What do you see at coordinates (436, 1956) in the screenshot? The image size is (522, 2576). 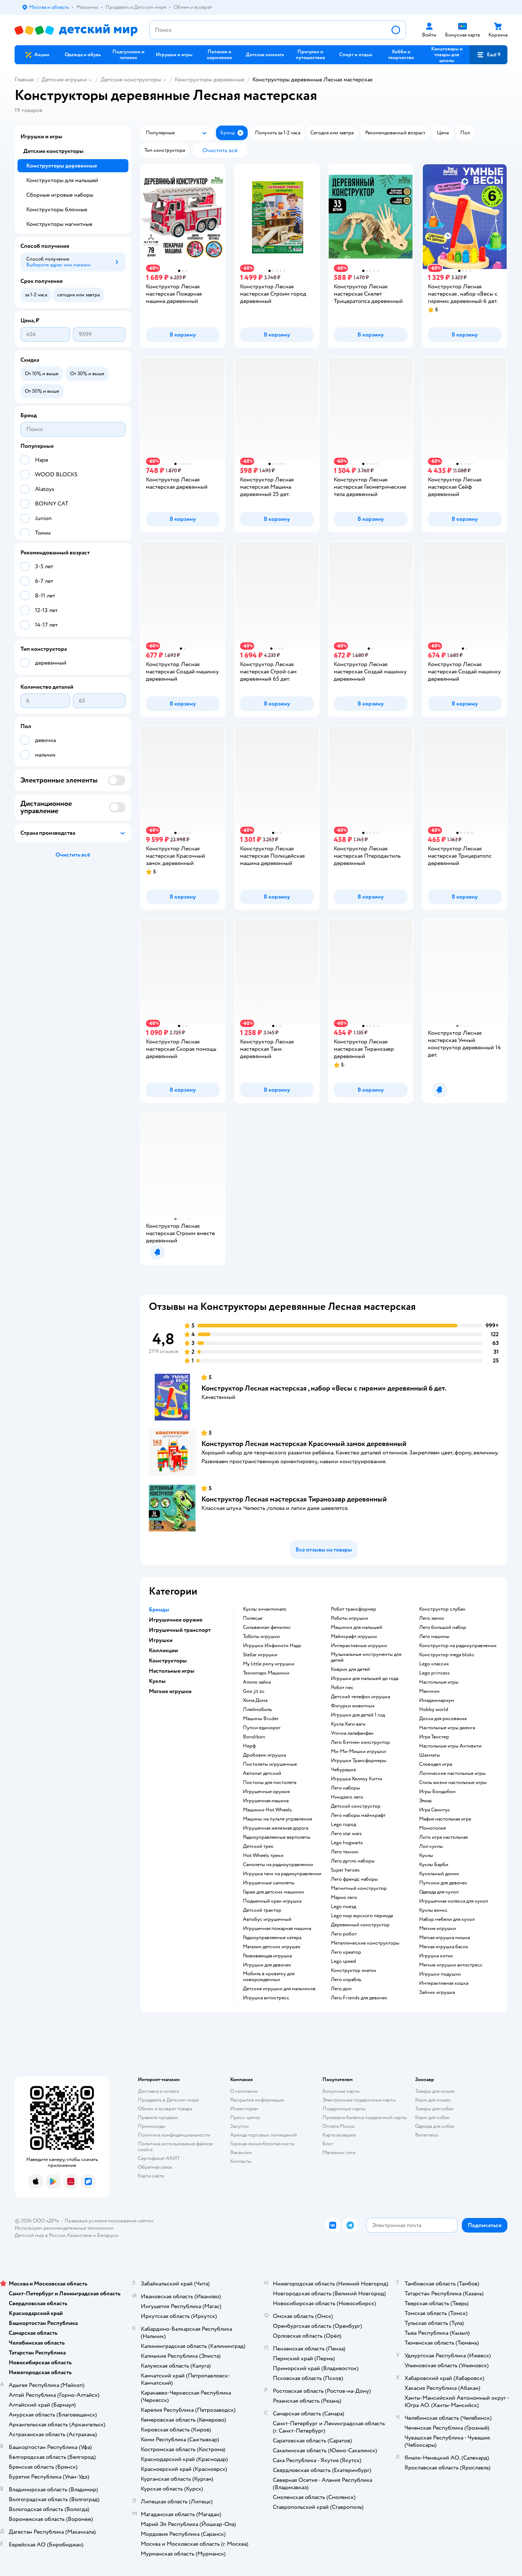 I see `Игрушка котик` at bounding box center [436, 1956].